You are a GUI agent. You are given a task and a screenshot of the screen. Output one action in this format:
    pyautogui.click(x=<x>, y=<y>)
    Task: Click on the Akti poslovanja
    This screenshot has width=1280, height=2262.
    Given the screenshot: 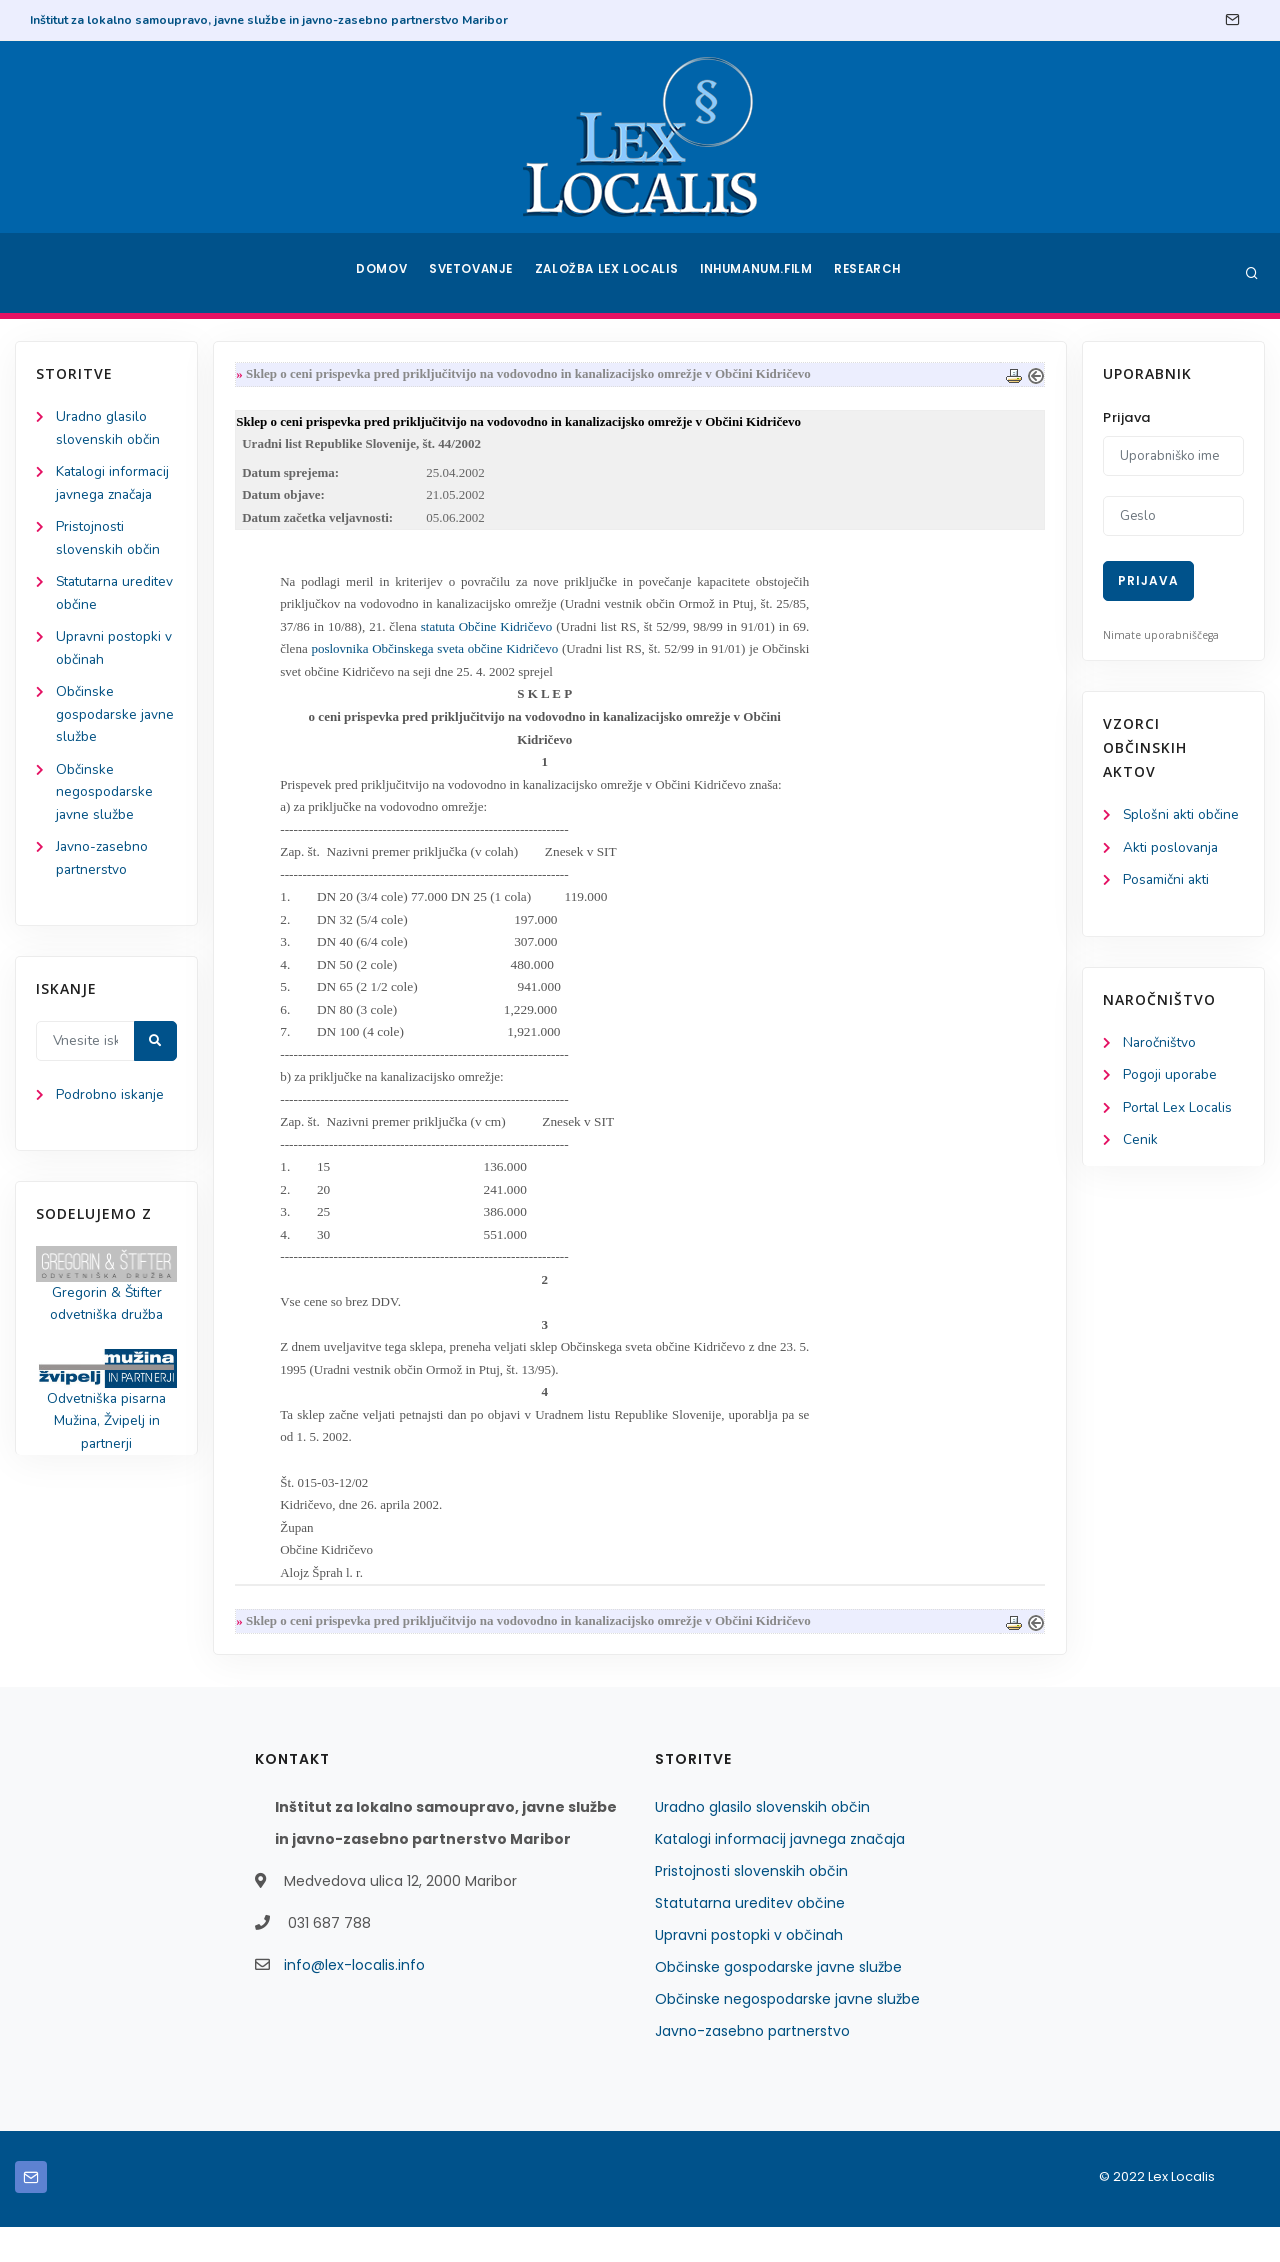 What is the action you would take?
    pyautogui.click(x=1172, y=848)
    